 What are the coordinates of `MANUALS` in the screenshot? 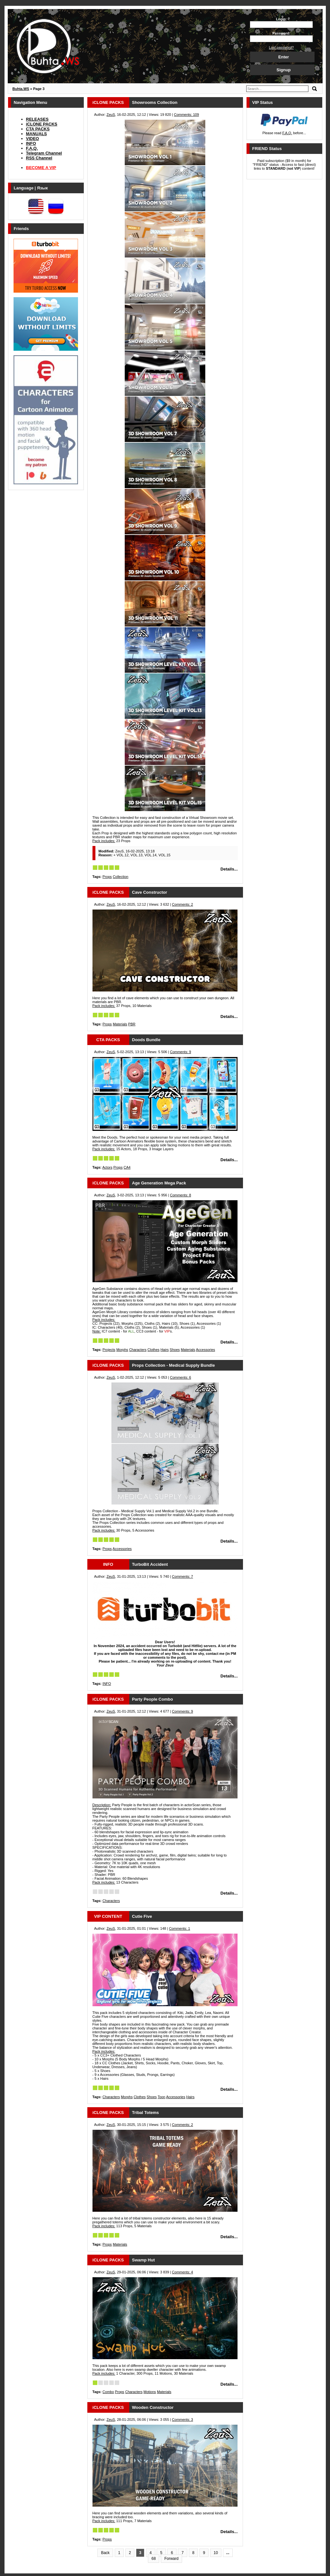 It's located at (36, 133).